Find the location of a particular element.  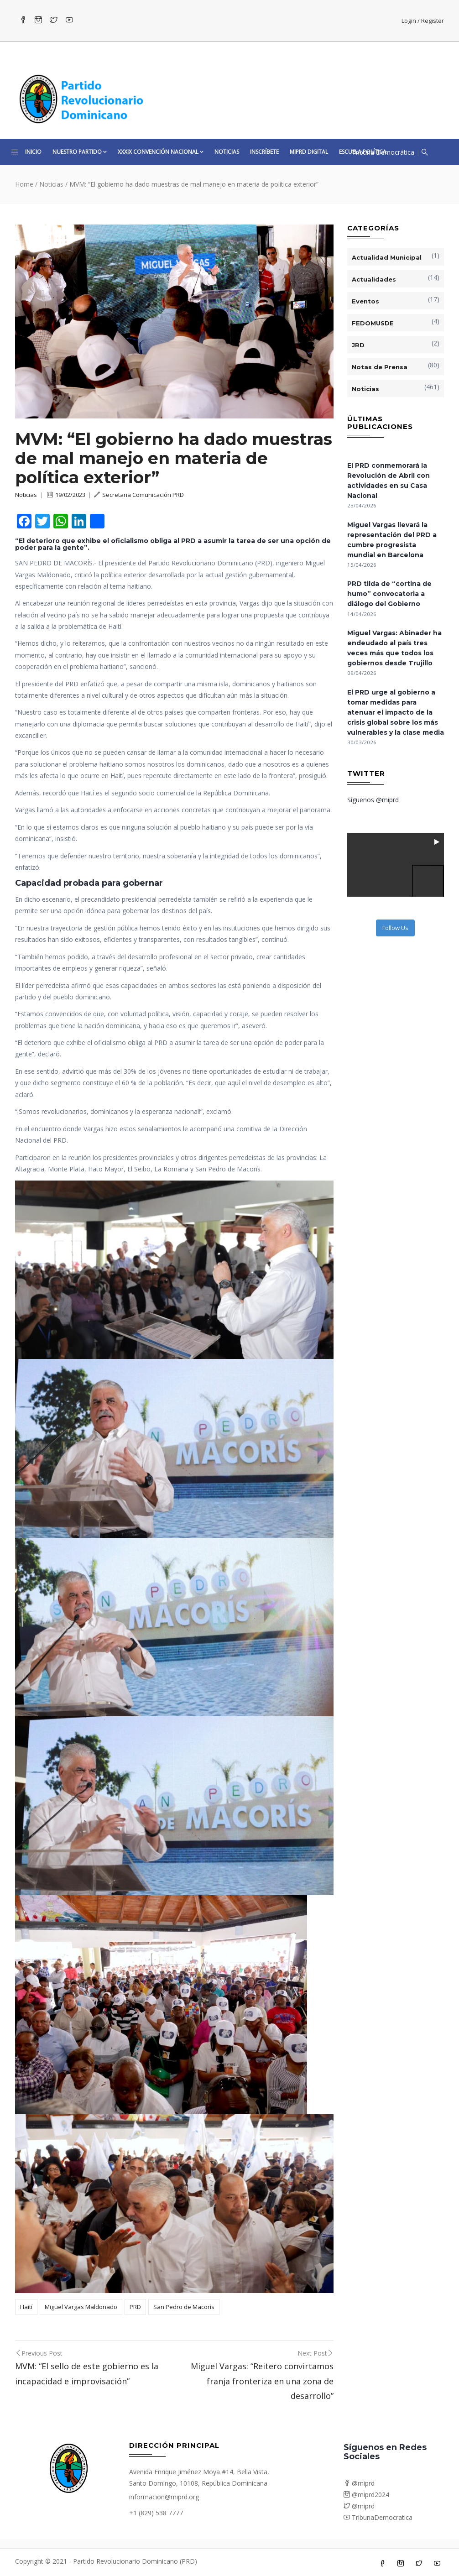

Eventos is located at coordinates (365, 301).